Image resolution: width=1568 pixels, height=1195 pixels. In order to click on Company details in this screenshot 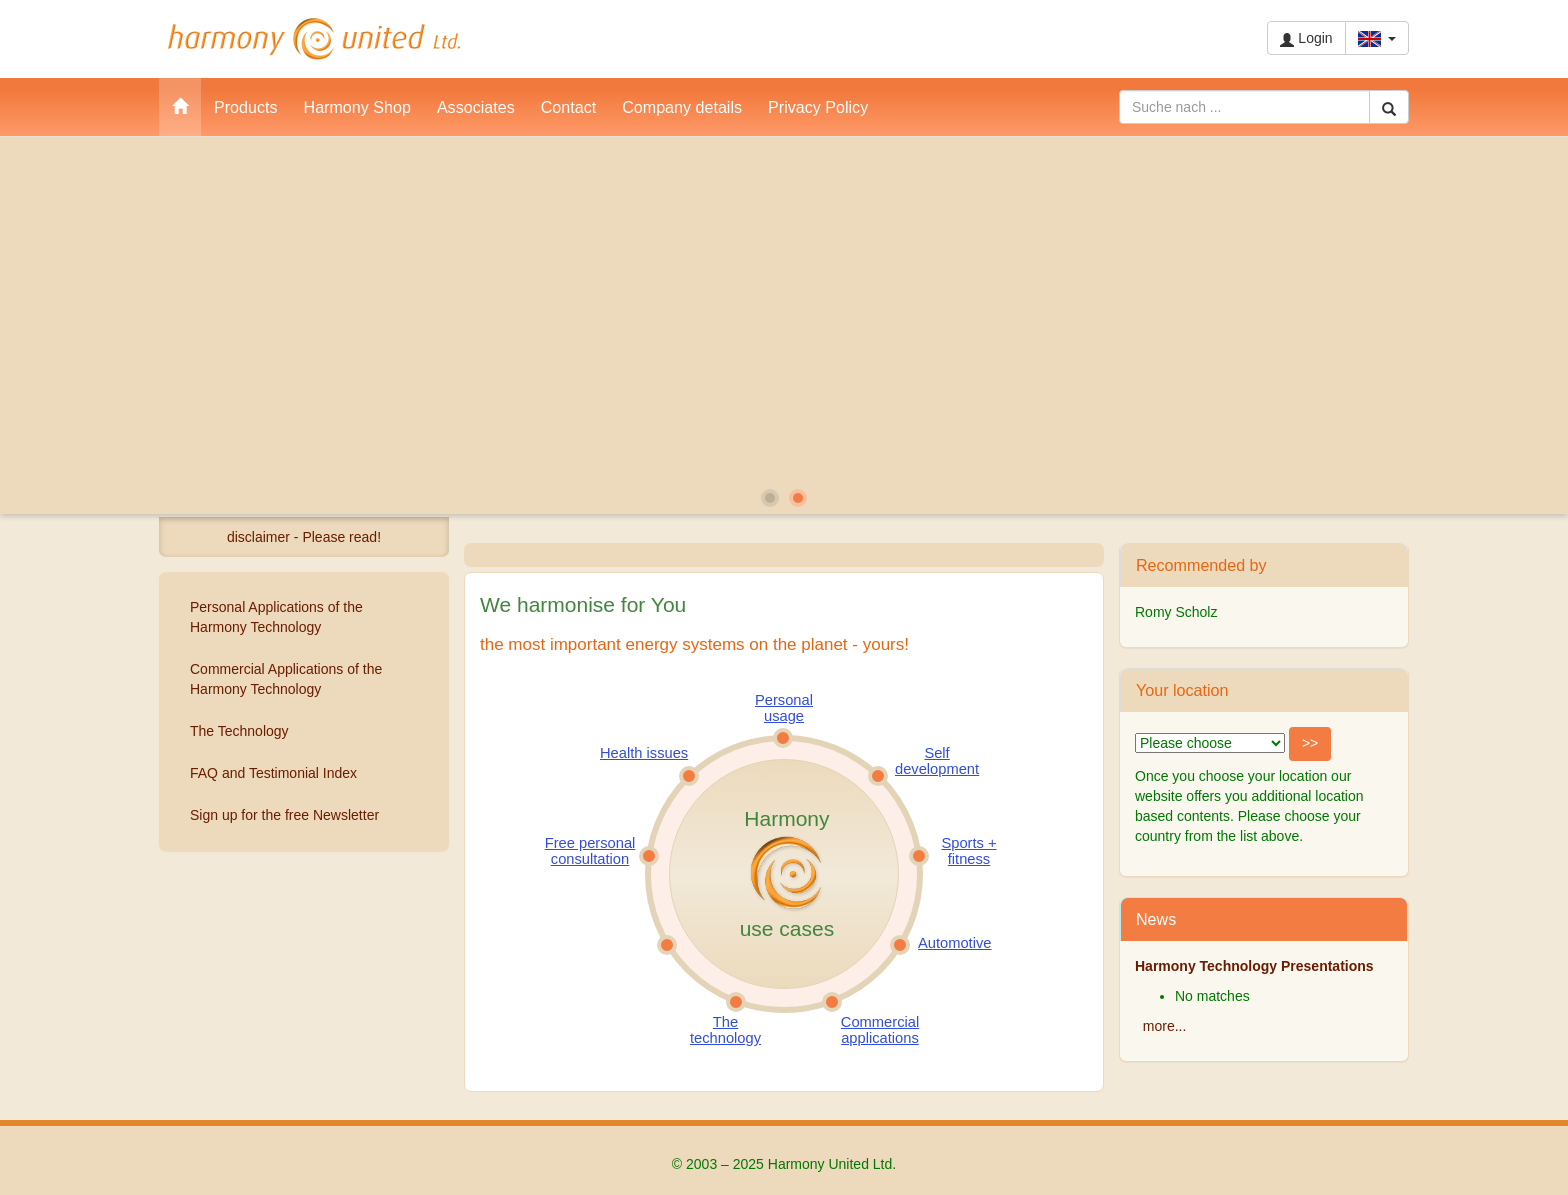, I will do `click(682, 107)`.